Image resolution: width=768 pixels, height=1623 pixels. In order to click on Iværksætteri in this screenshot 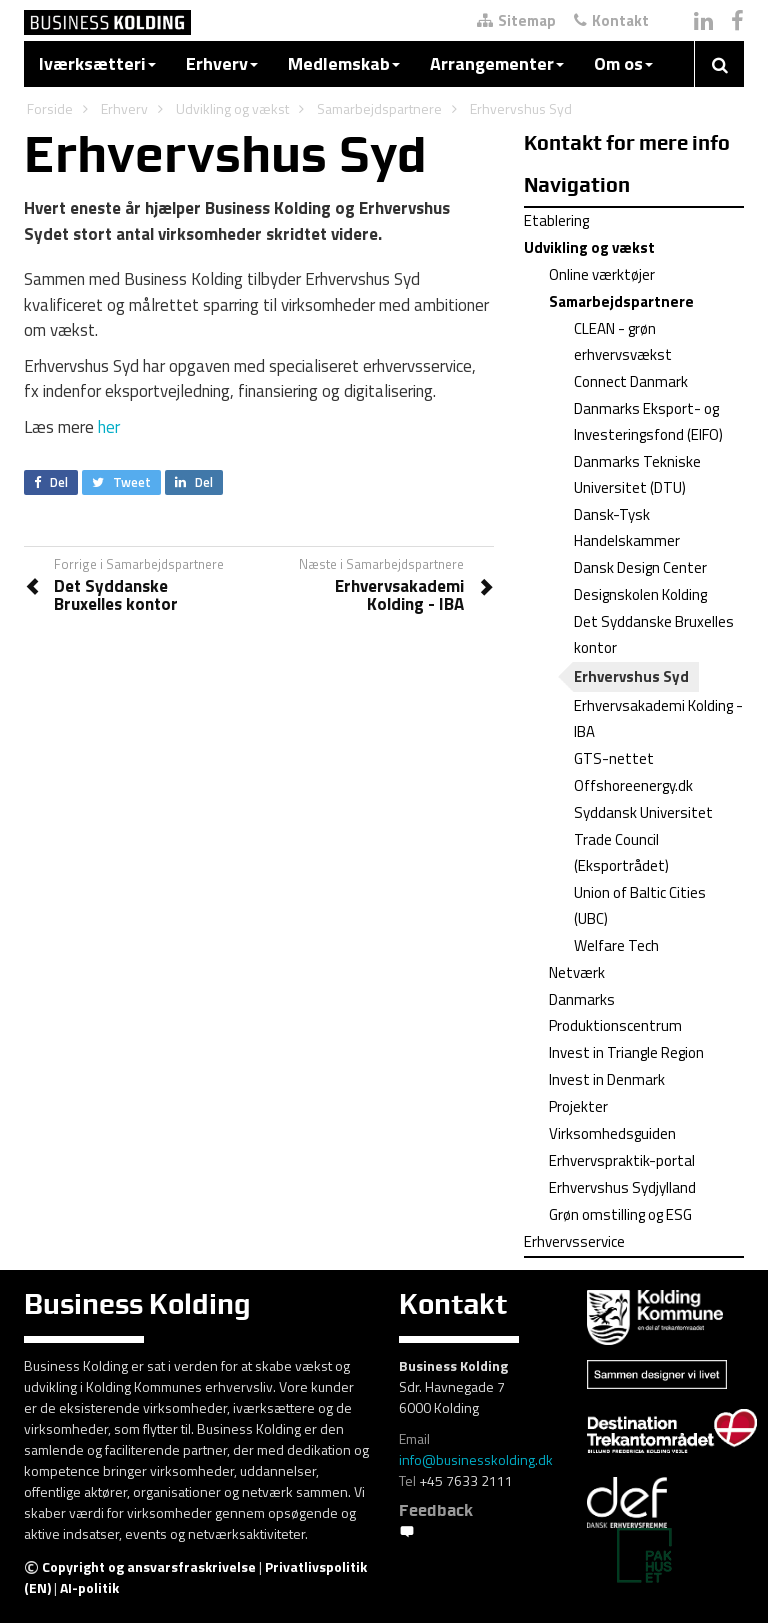, I will do `click(97, 63)`.